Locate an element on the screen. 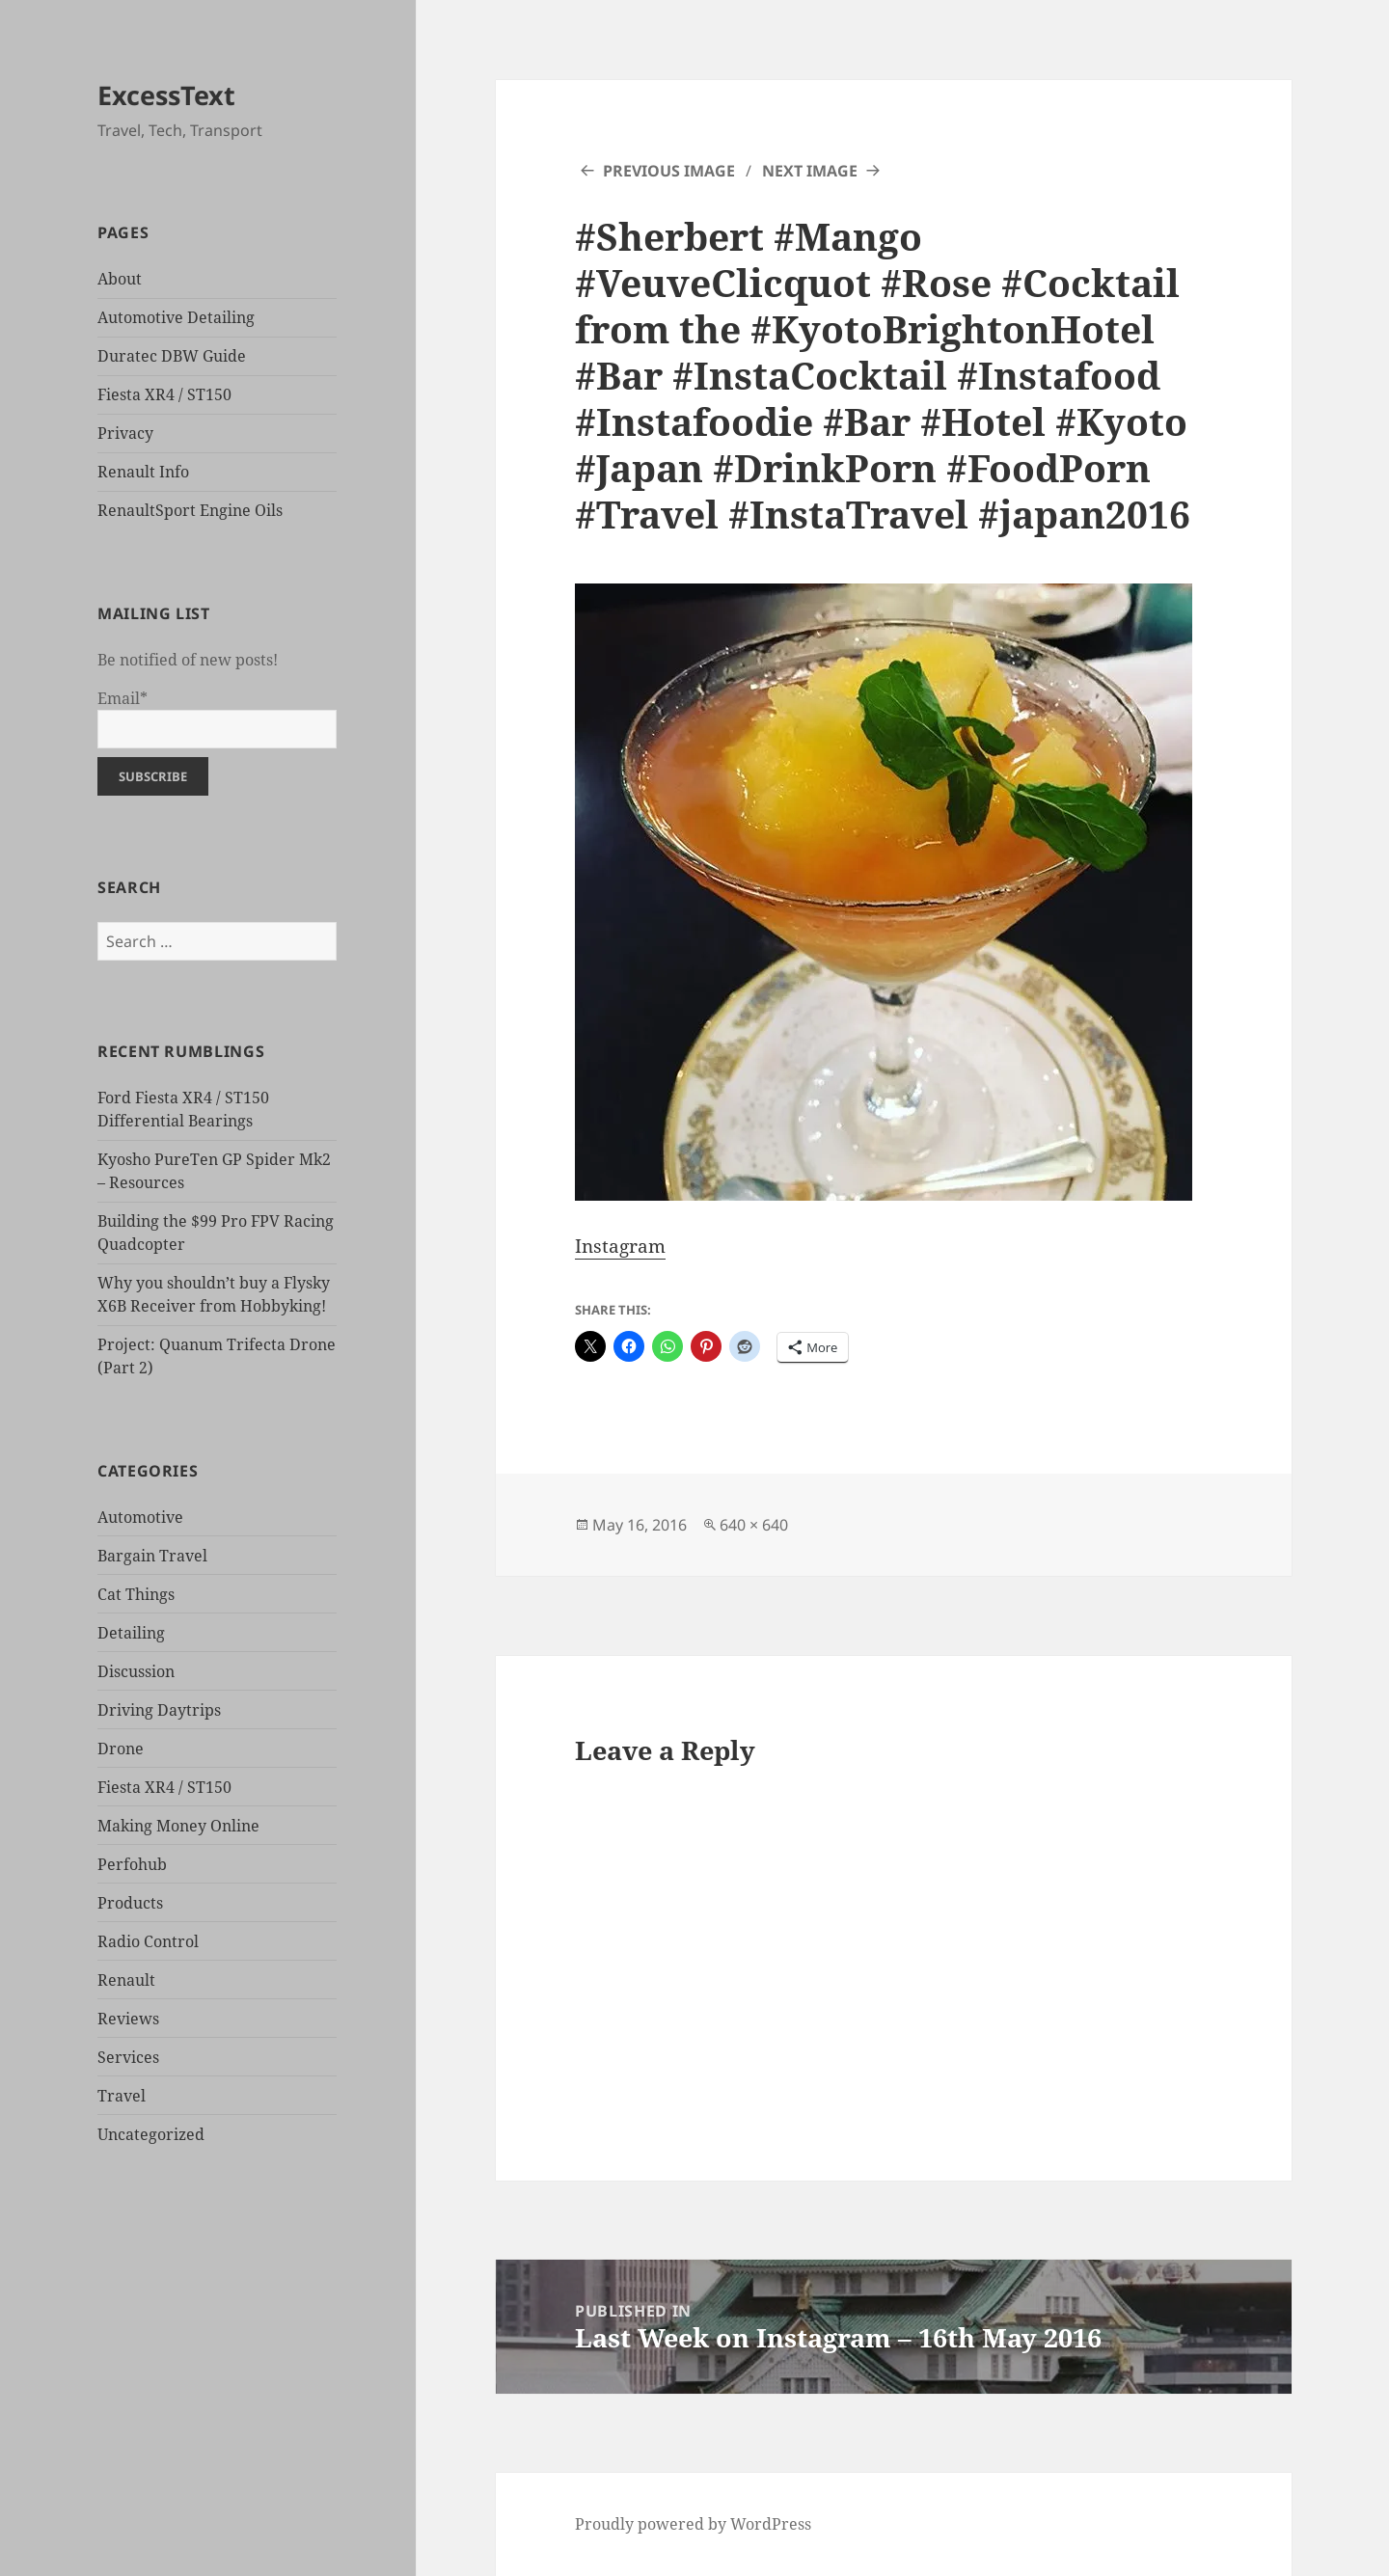 The image size is (1389, 2576). Detailing is located at coordinates (131, 1632).